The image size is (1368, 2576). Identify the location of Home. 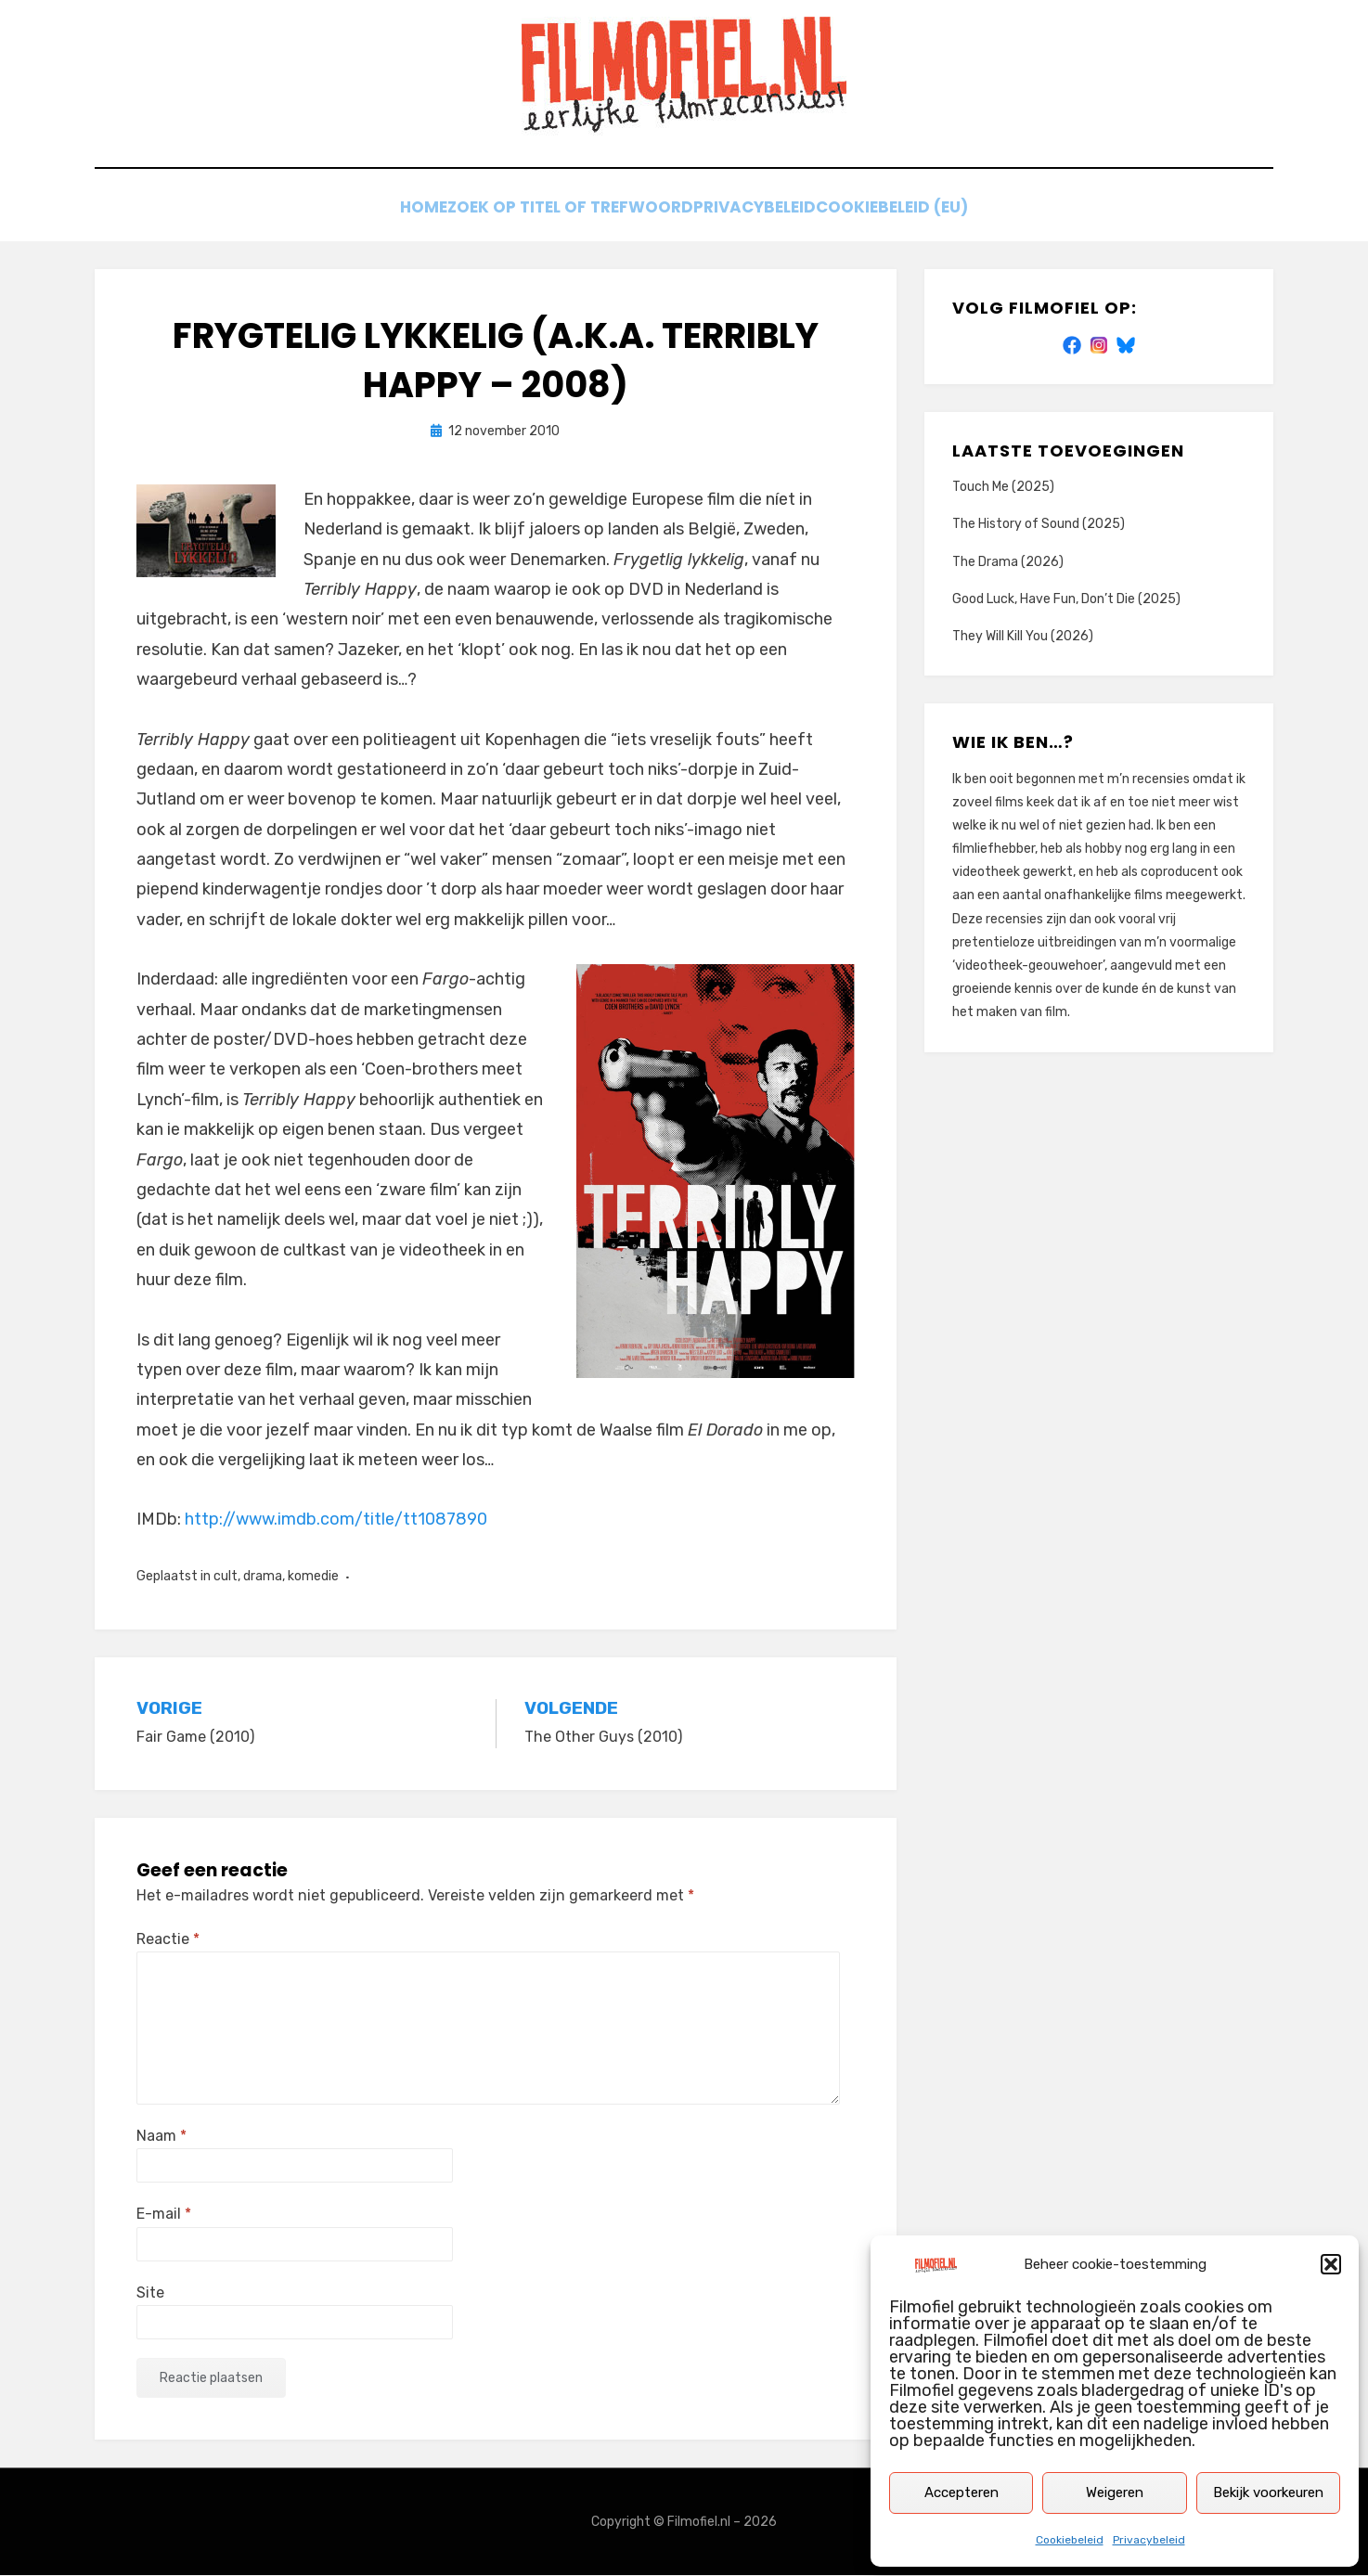
(405, 211).